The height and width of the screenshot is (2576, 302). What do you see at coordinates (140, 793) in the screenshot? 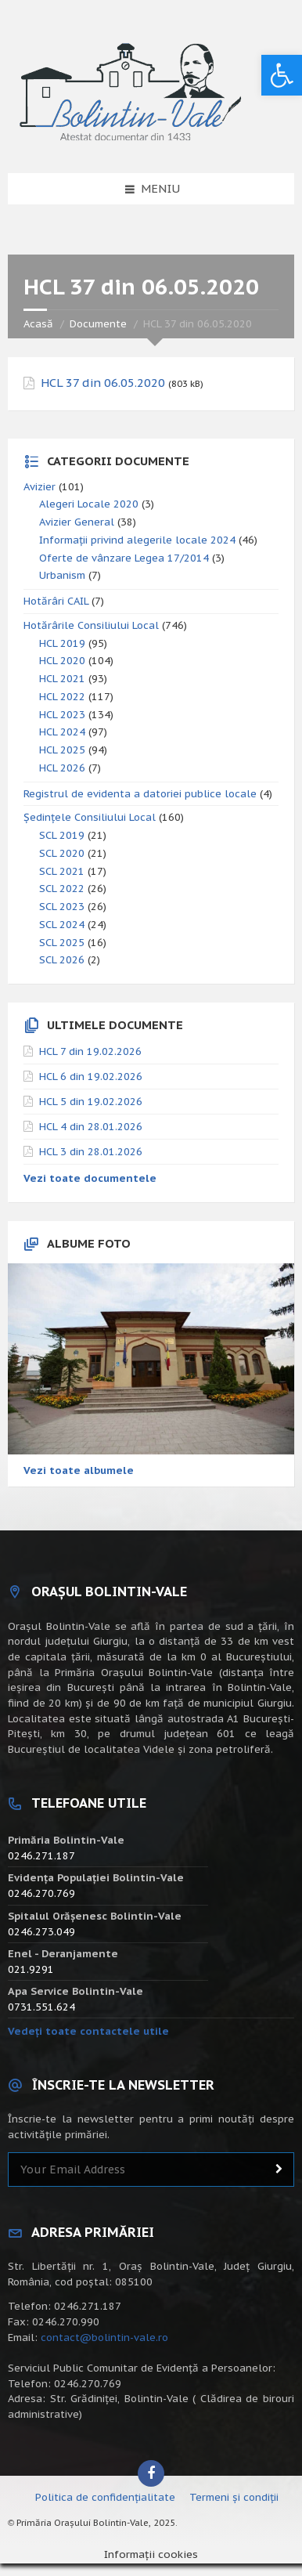
I see `Registrul de evidenta a datoriei publice locale` at bounding box center [140, 793].